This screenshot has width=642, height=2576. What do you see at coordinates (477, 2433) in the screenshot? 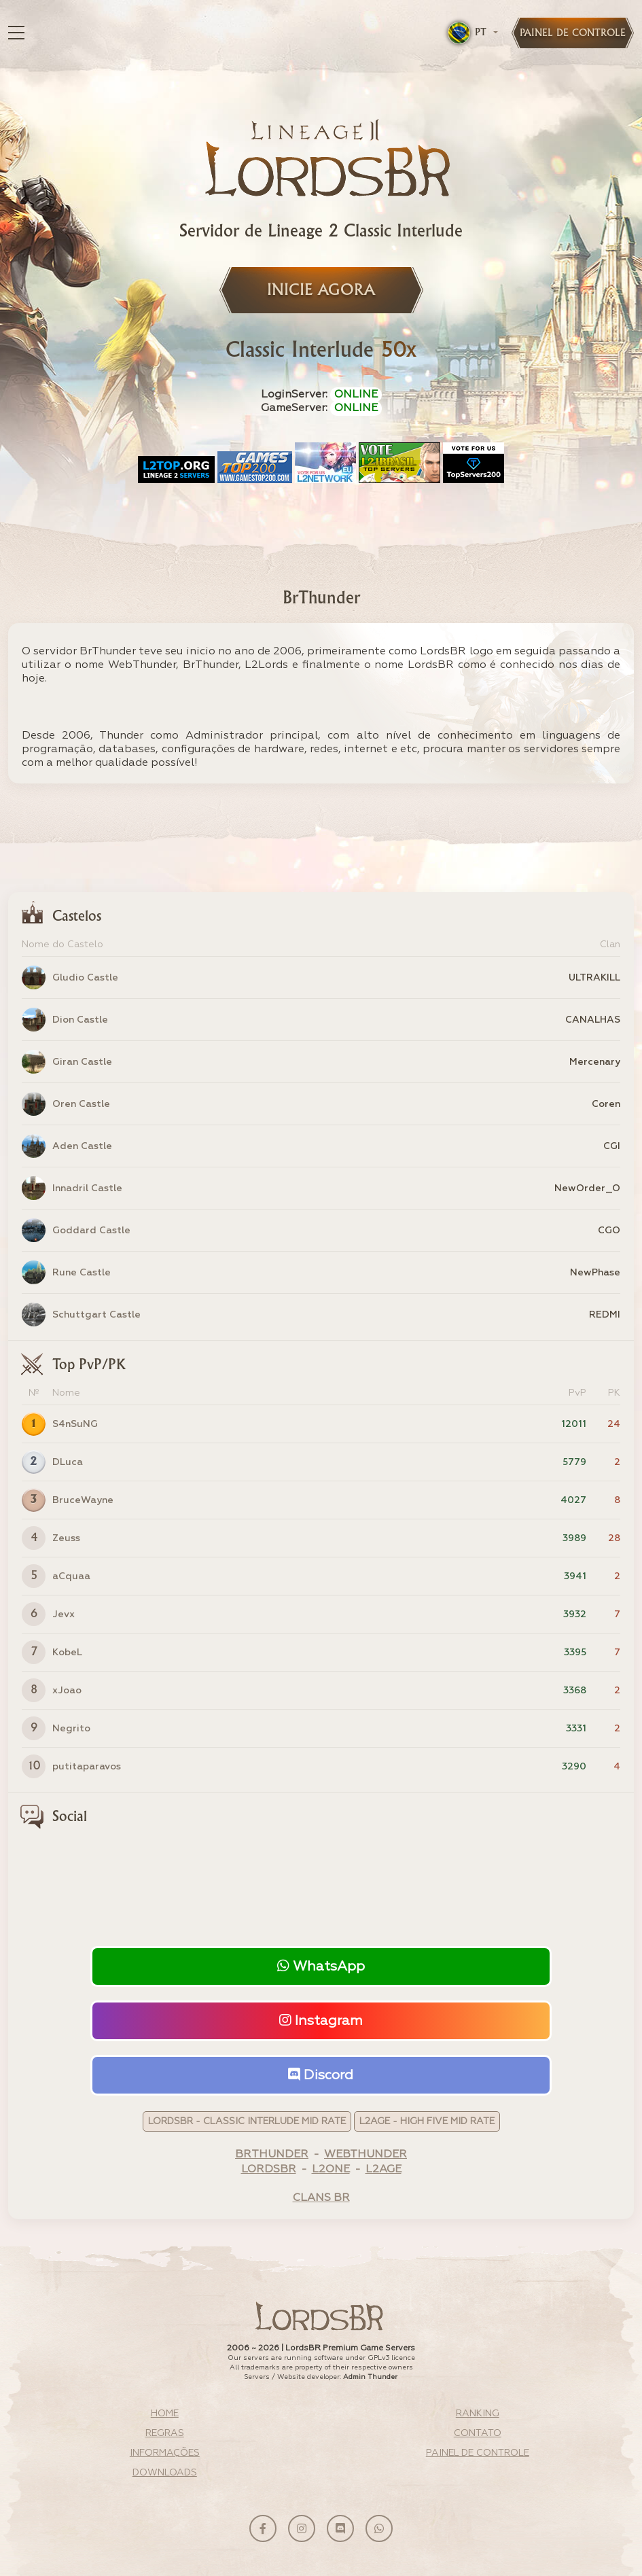
I see `Contato` at bounding box center [477, 2433].